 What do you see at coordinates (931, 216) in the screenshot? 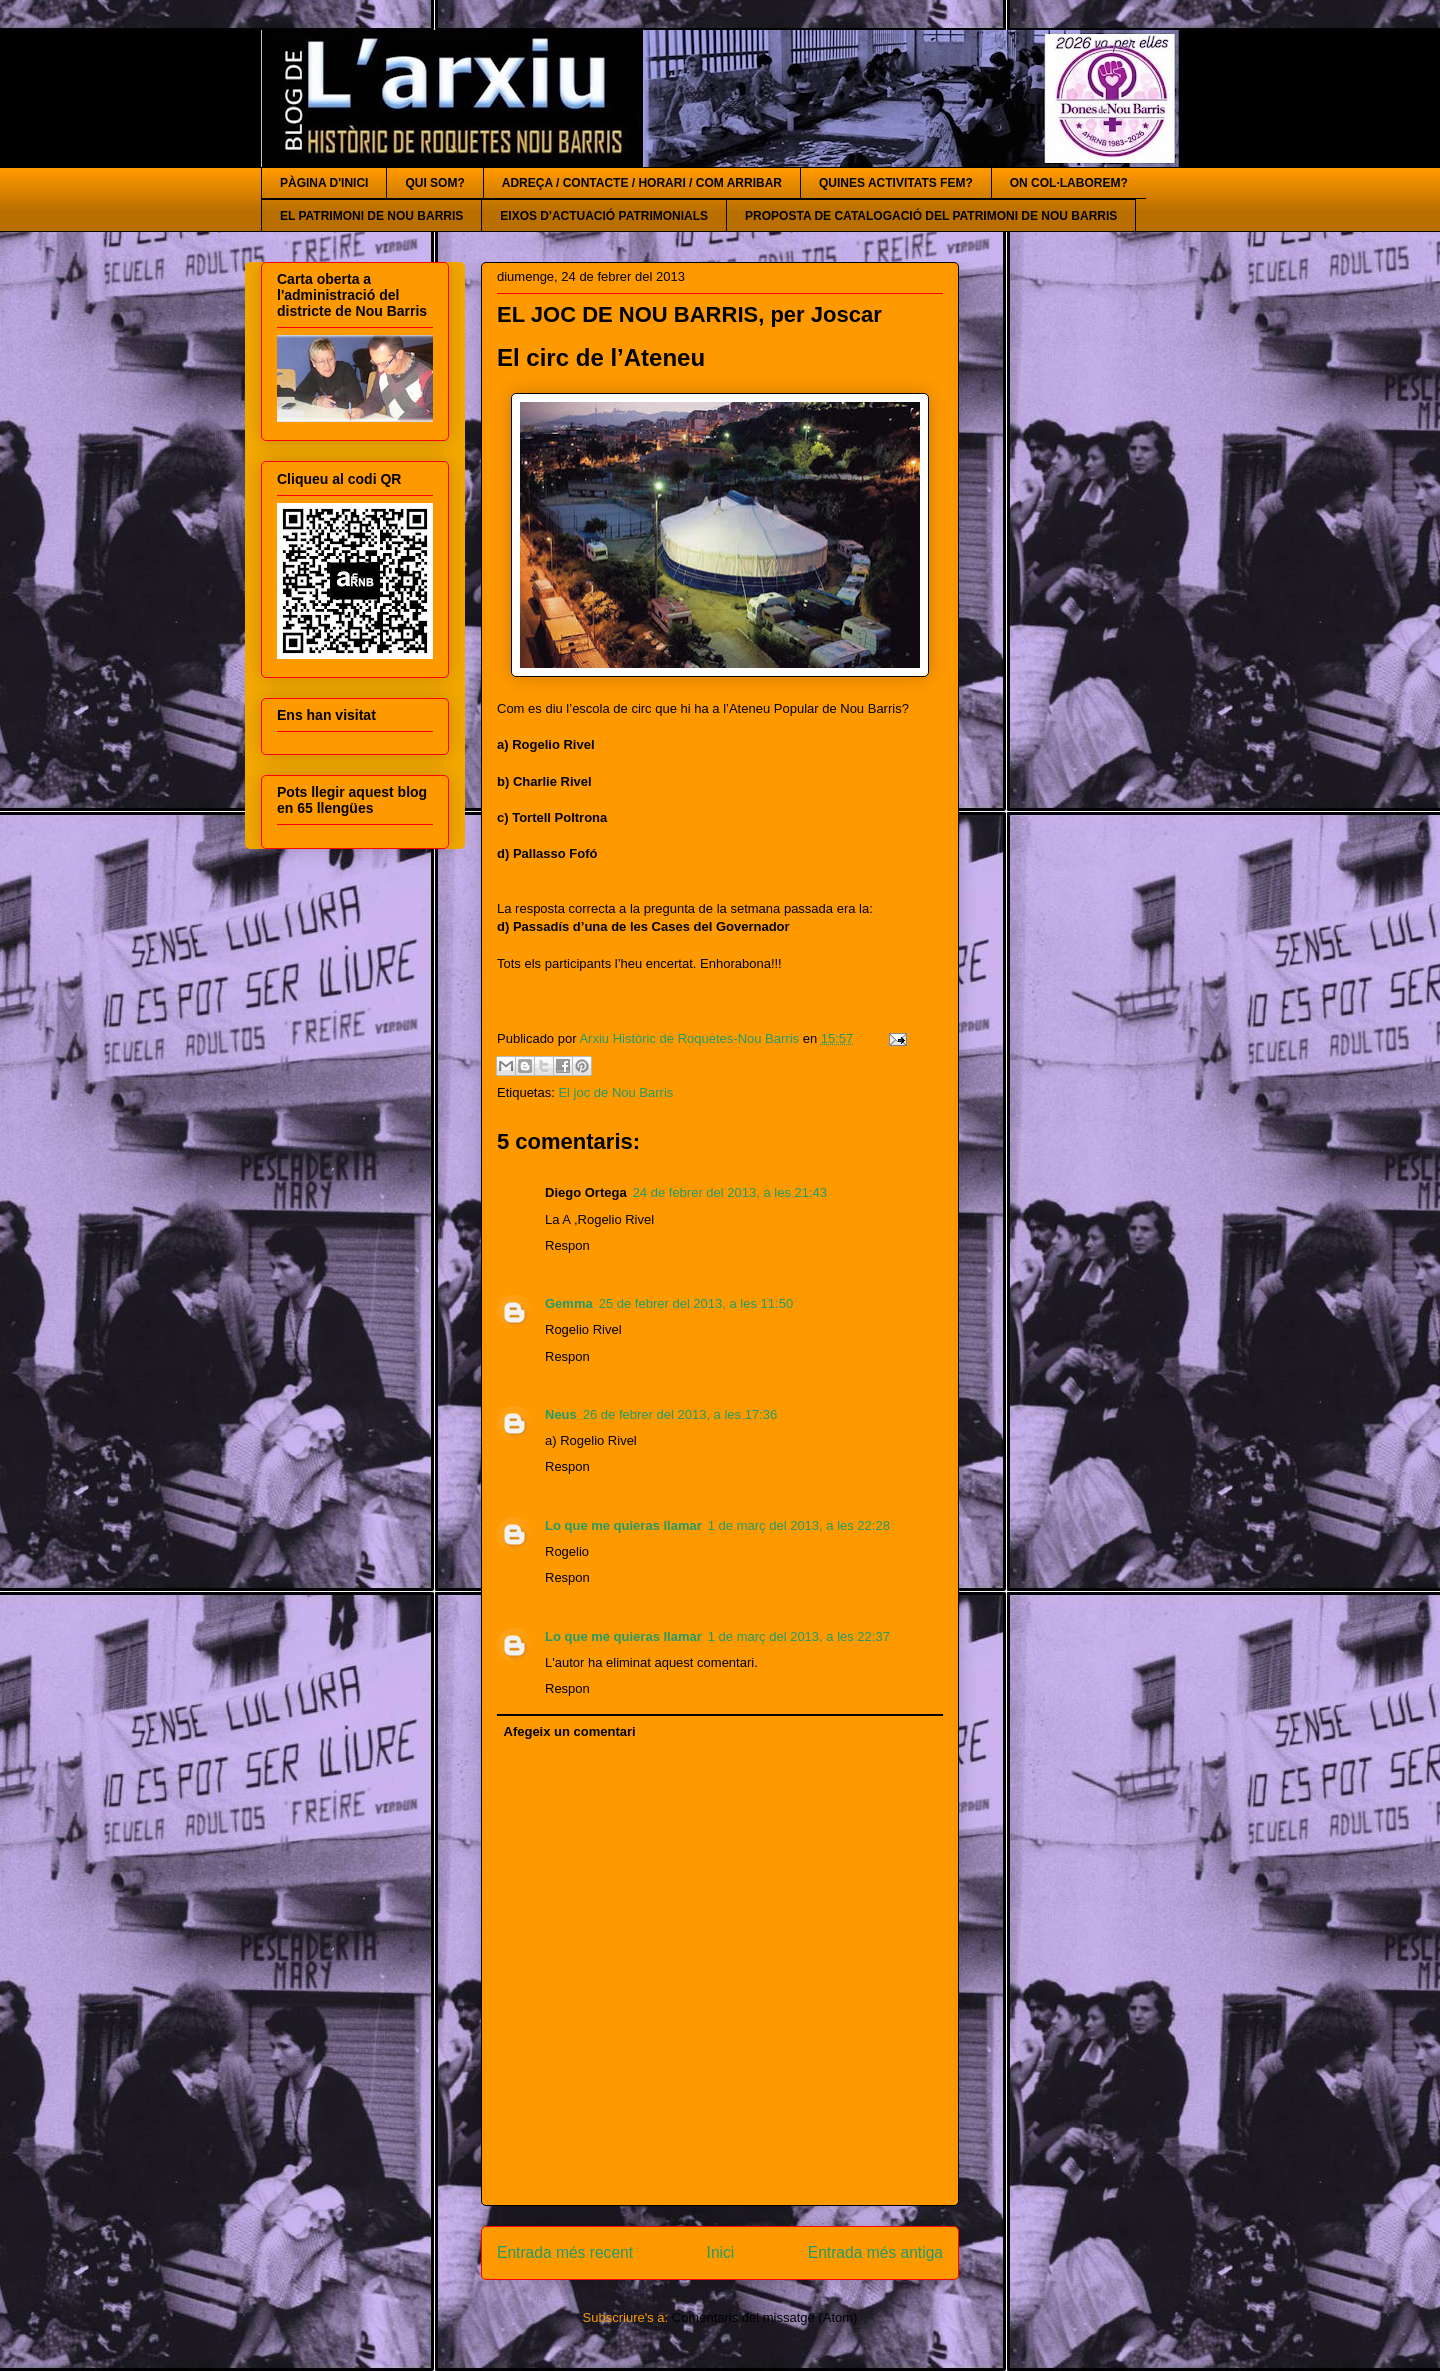
I see `PROPOSTA DE CATALOGACIÓ DEL PATRIMONI DE NOU BARRIS` at bounding box center [931, 216].